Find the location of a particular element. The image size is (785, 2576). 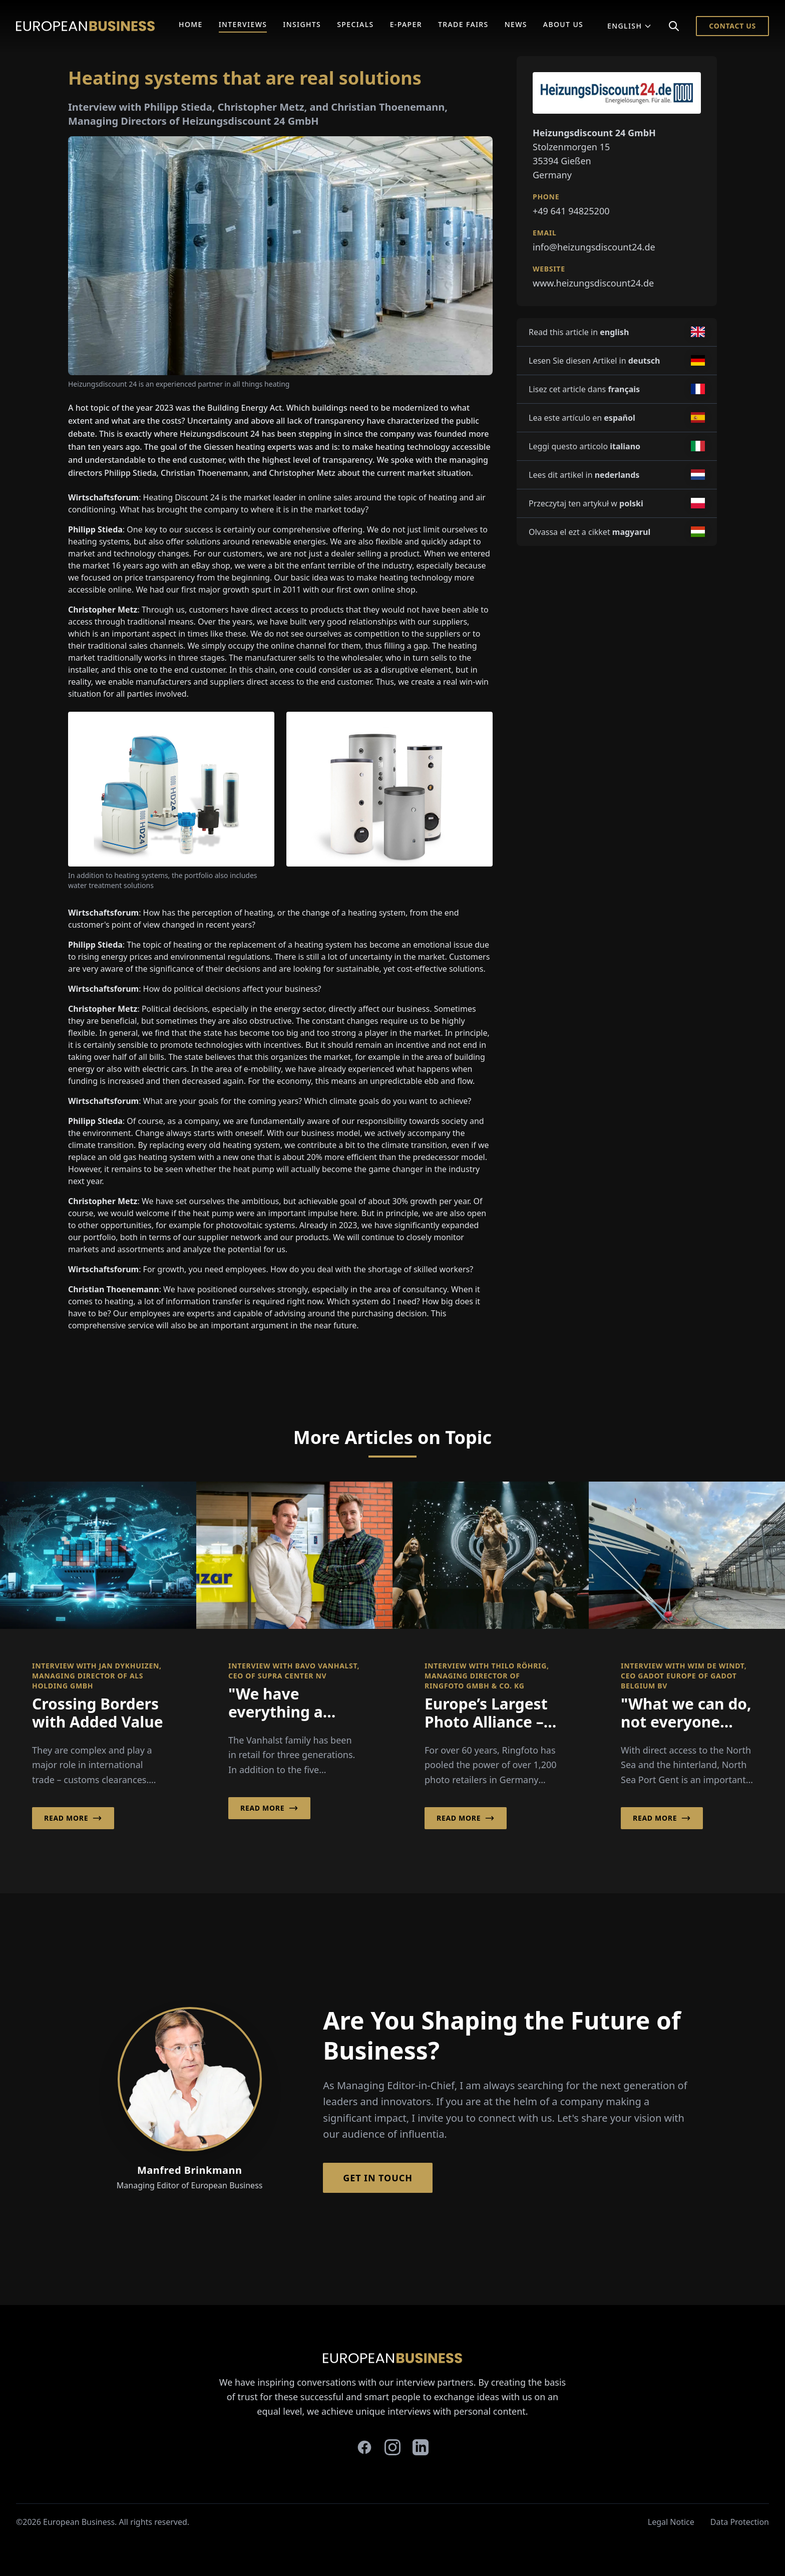

[linkedin] is located at coordinates (421, 2447).